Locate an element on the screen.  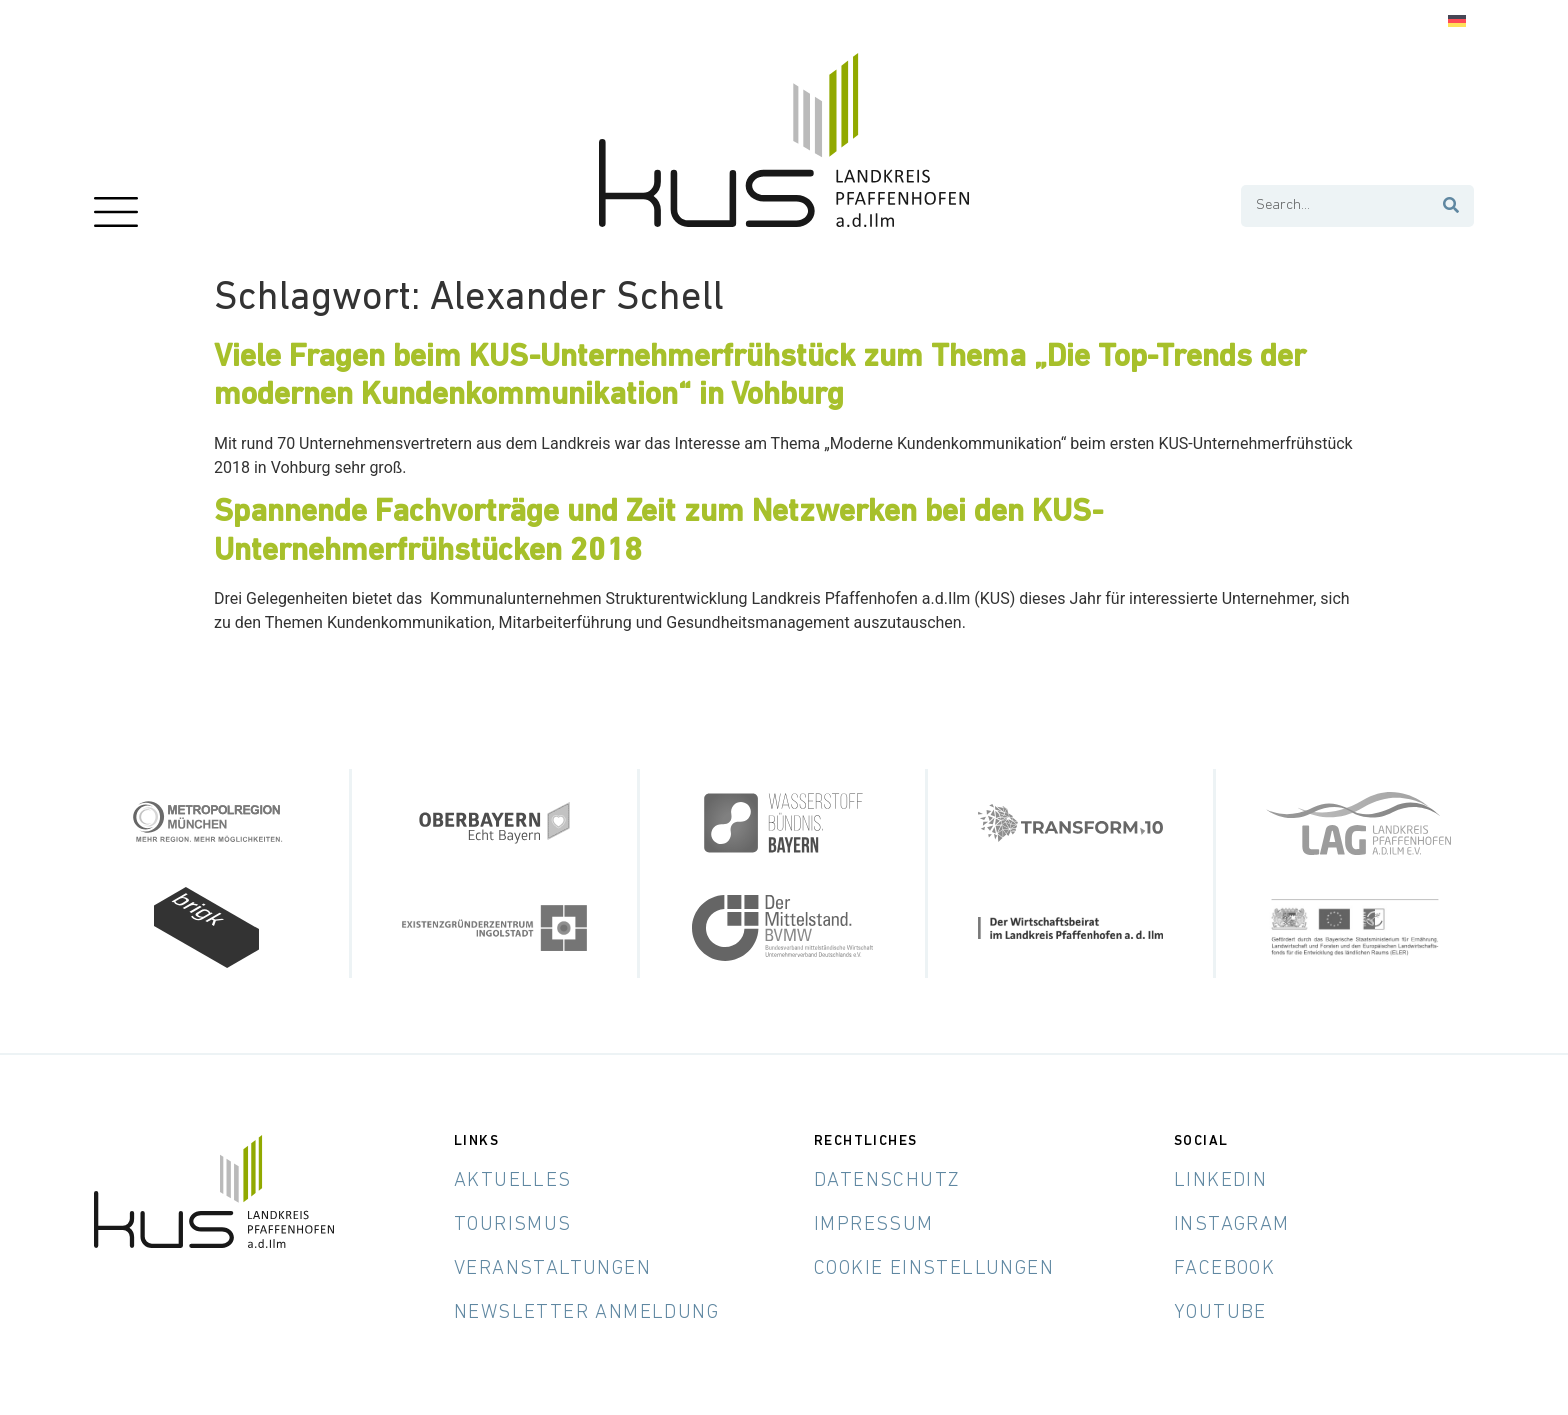
Cookie Einstellungen is located at coordinates (934, 1269).